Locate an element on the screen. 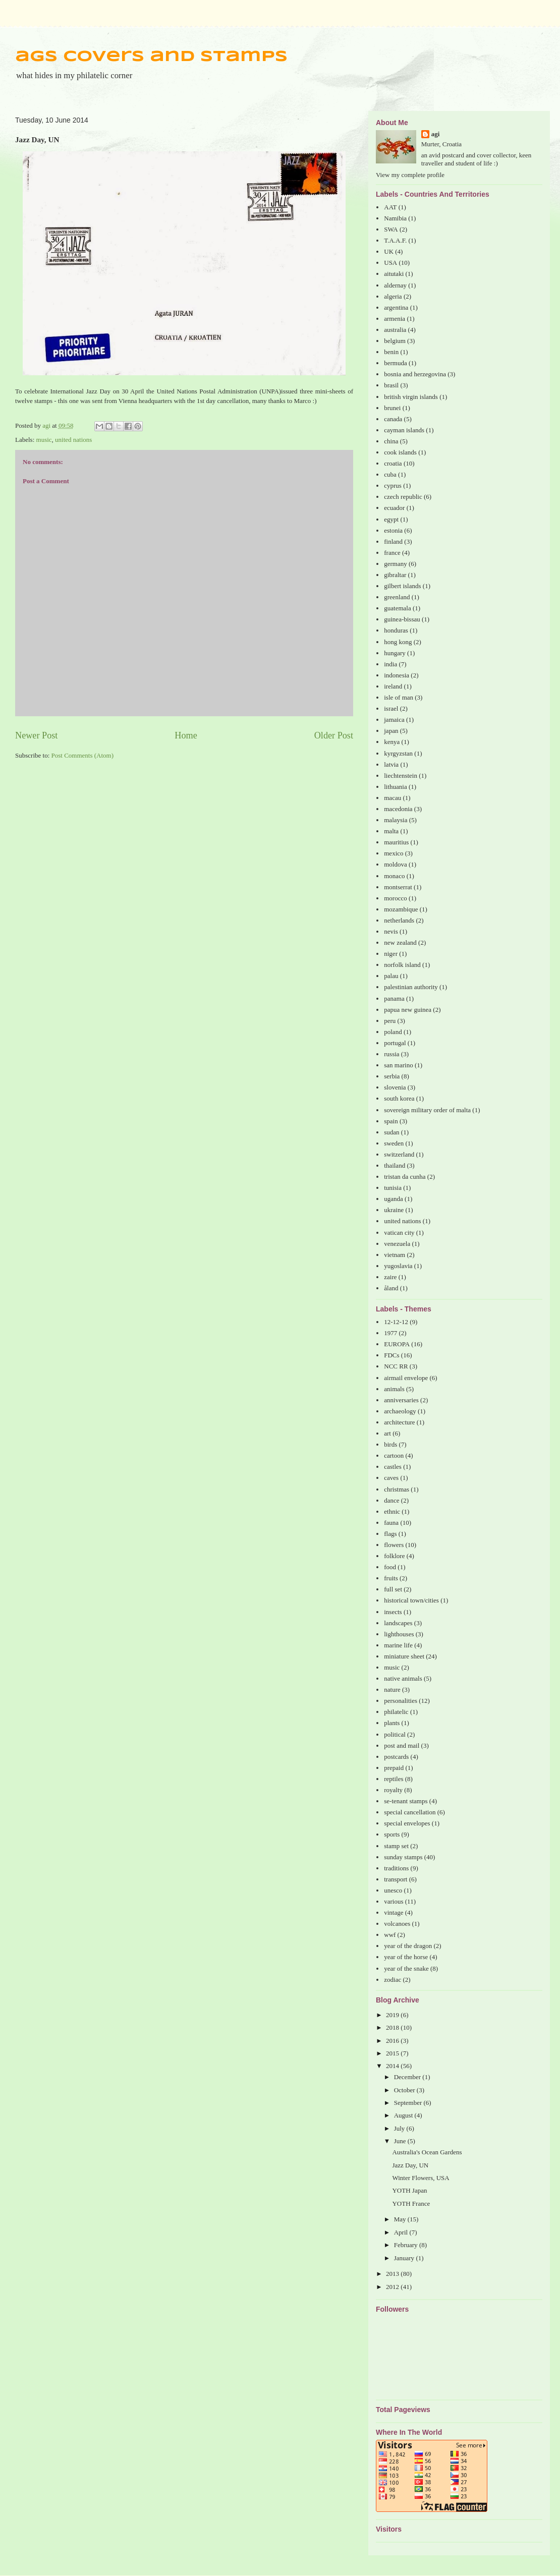 This screenshot has width=560, height=2576. YOTH Japan is located at coordinates (409, 2190).